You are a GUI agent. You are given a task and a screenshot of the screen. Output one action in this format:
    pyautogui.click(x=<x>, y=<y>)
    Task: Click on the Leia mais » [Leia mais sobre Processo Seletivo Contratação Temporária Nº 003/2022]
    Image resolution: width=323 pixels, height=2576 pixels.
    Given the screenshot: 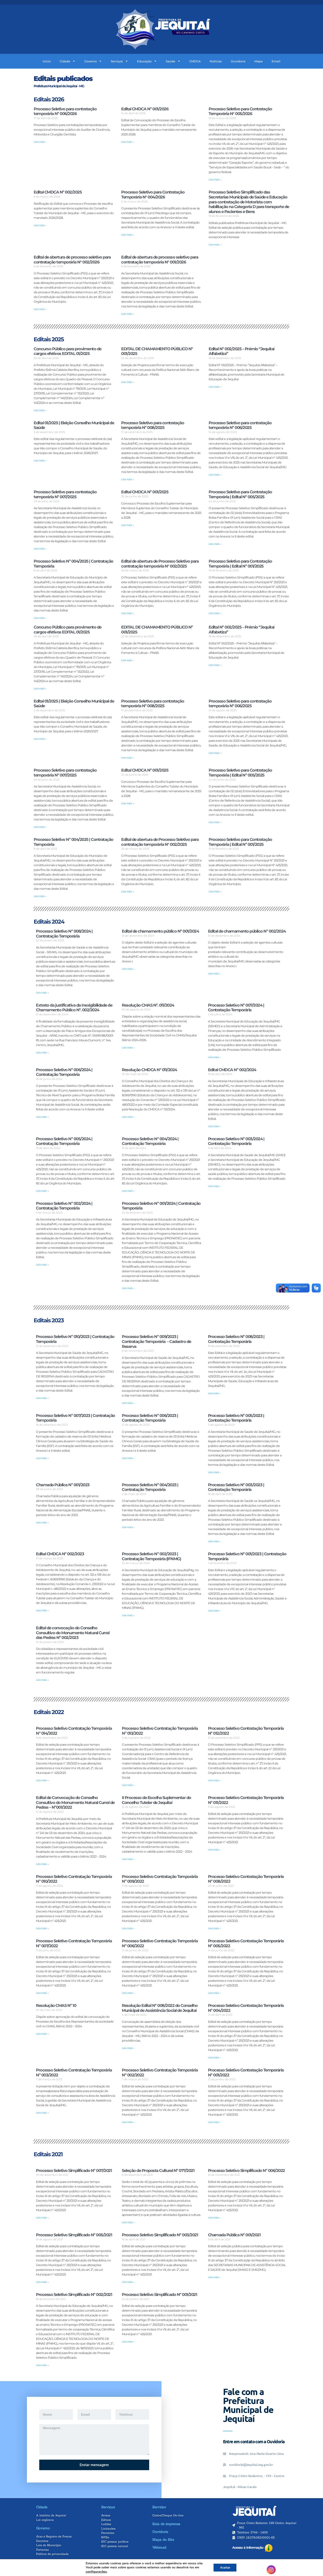 What is the action you would take?
    pyautogui.click(x=42, y=2112)
    